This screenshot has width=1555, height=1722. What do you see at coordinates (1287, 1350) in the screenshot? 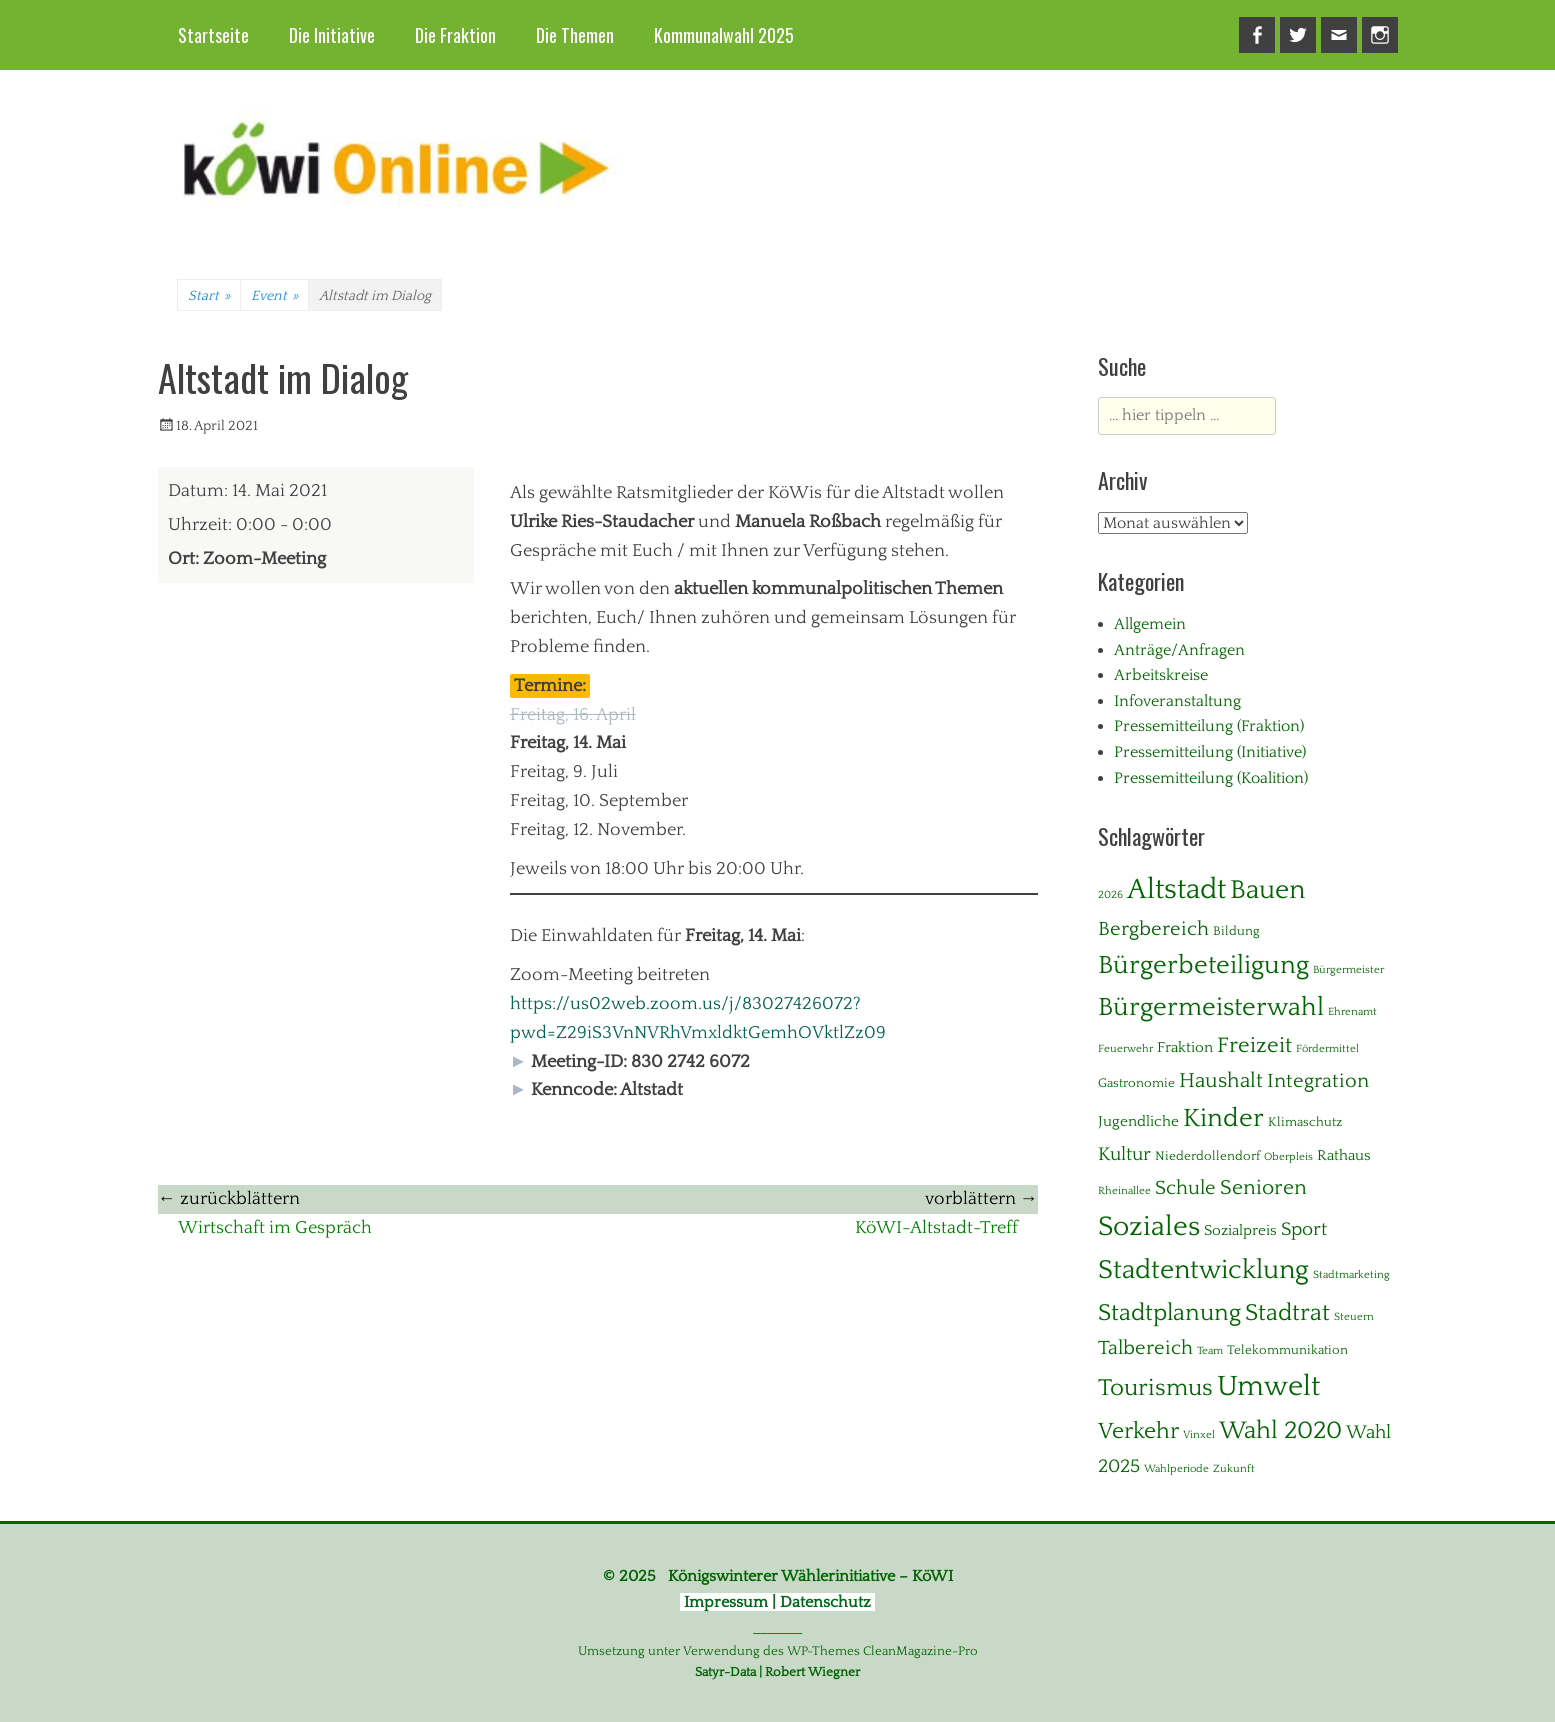
I see `Telekommunikation [Telekommunikation (2 Einträge)]` at bounding box center [1287, 1350].